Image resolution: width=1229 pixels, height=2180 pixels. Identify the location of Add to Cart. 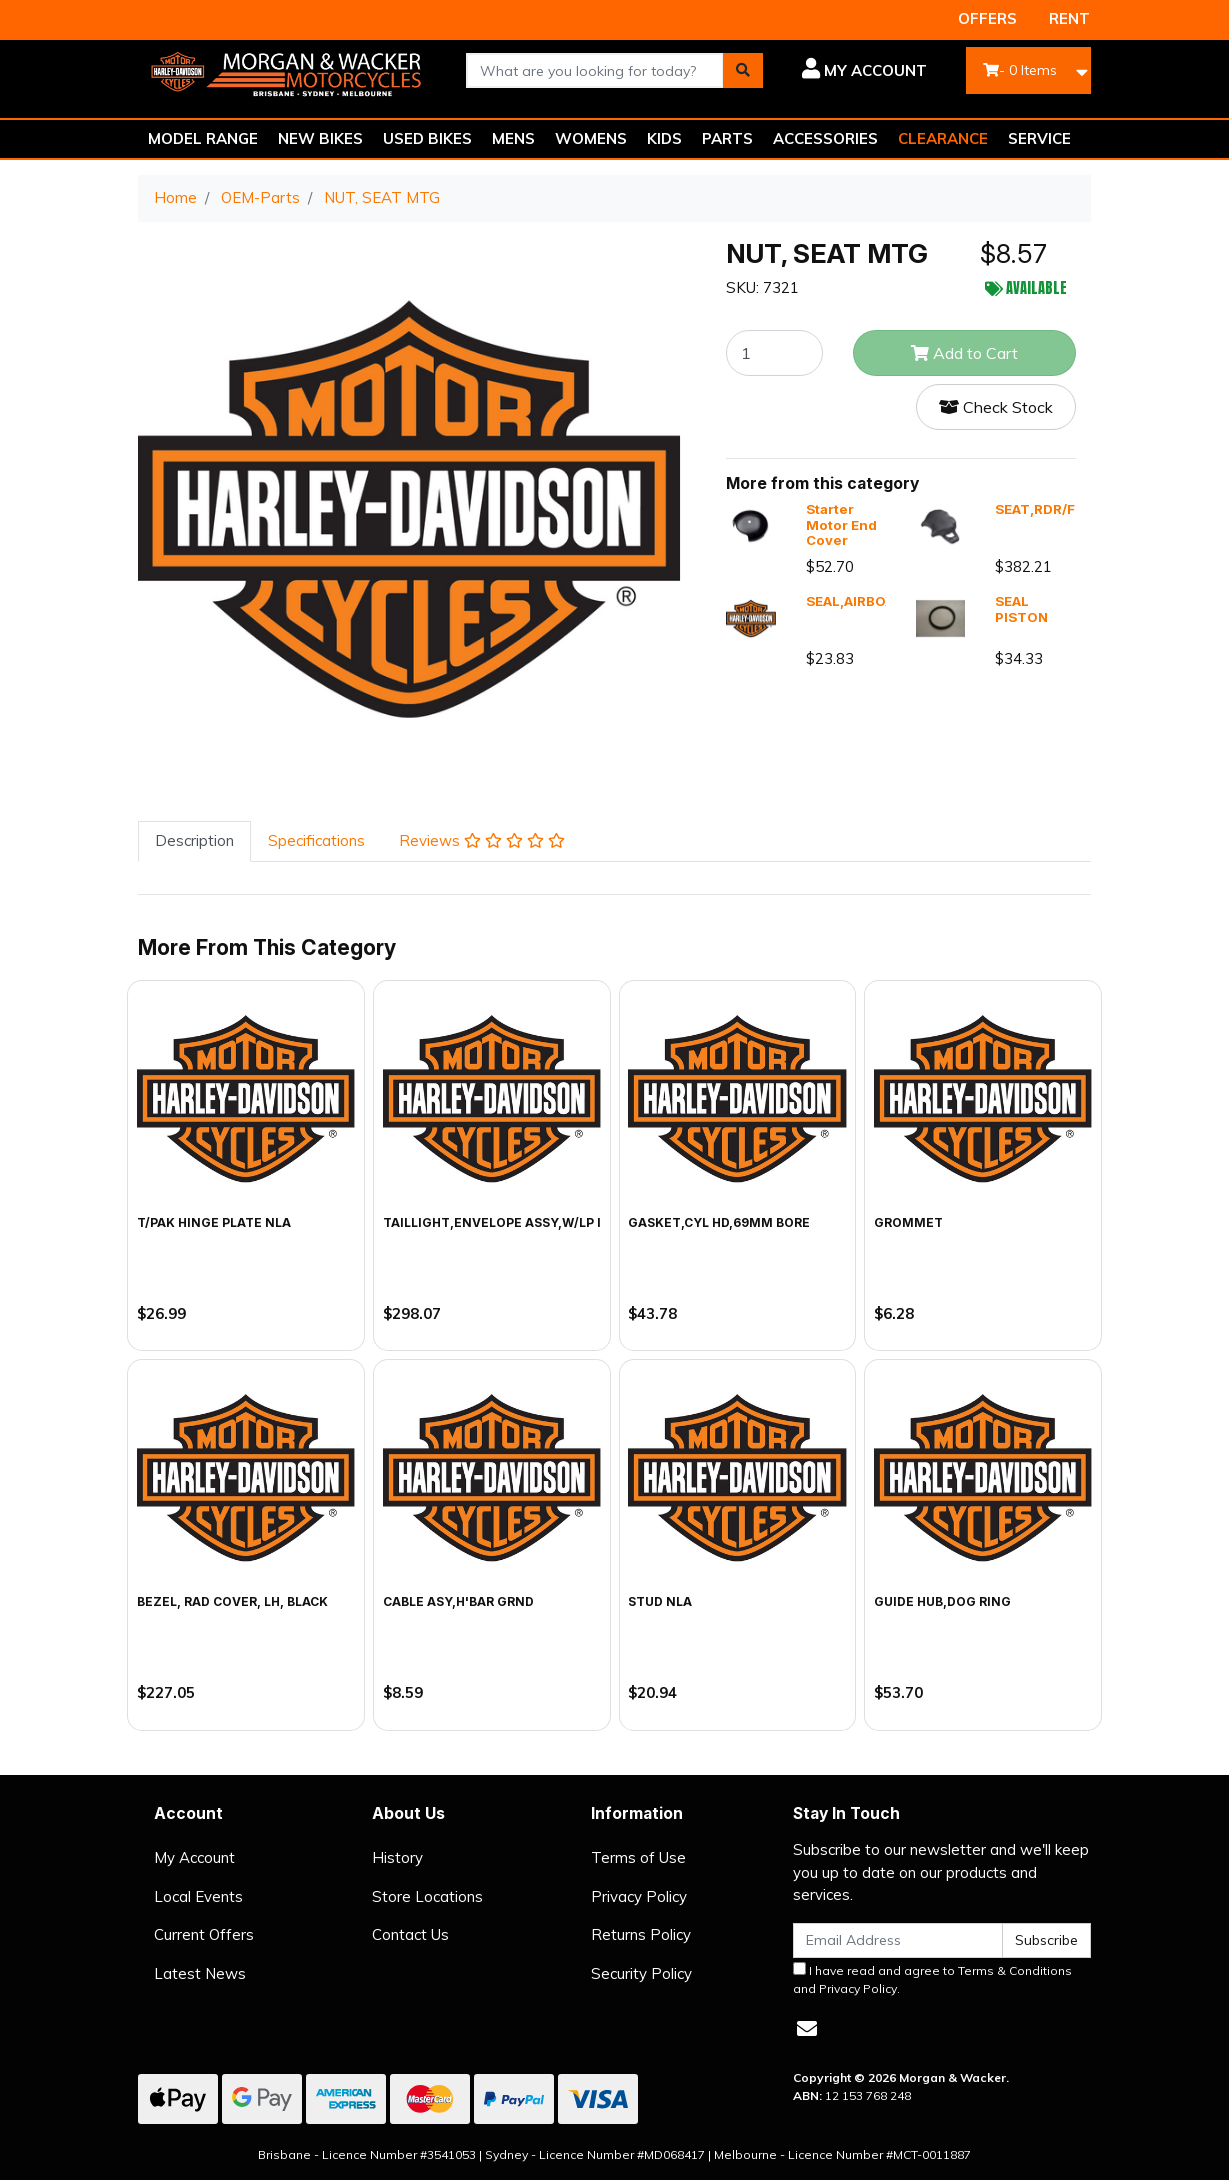
(964, 353).